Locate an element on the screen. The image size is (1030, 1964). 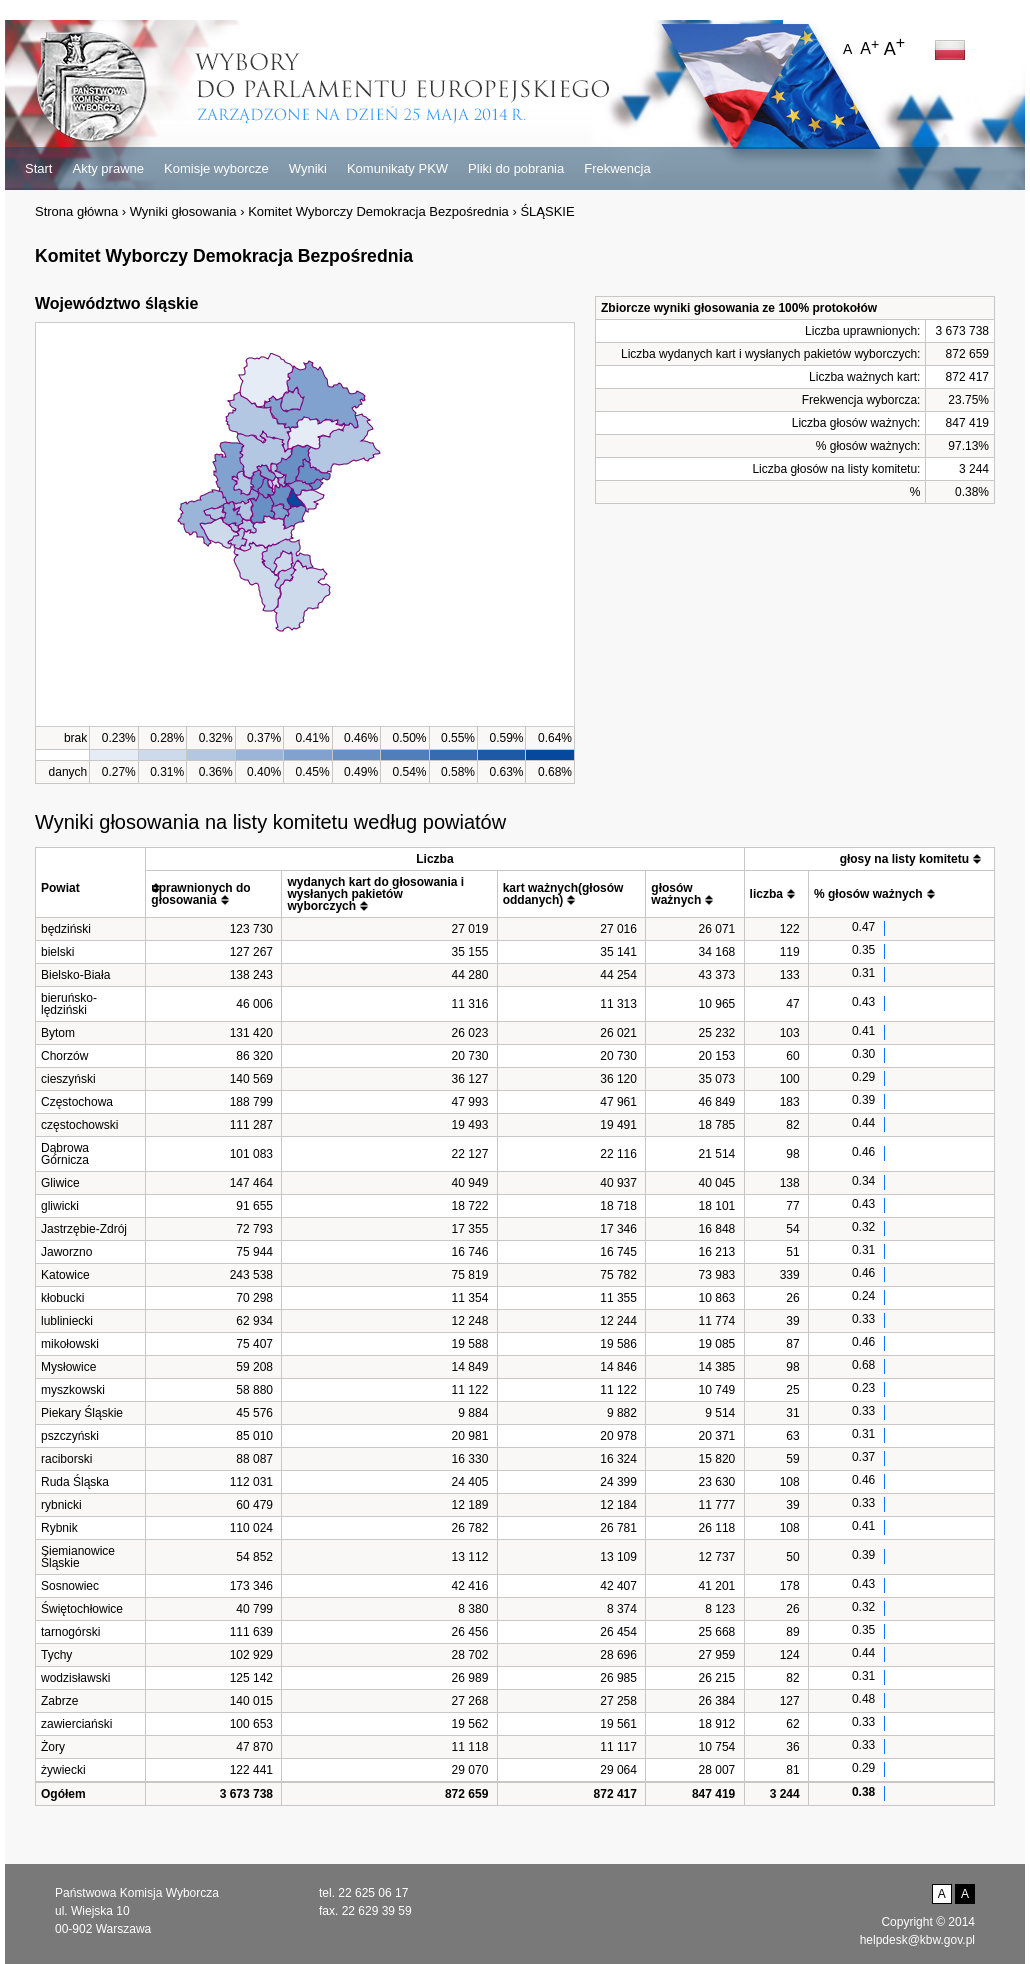
Pliki do pobrania is located at coordinates (516, 168).